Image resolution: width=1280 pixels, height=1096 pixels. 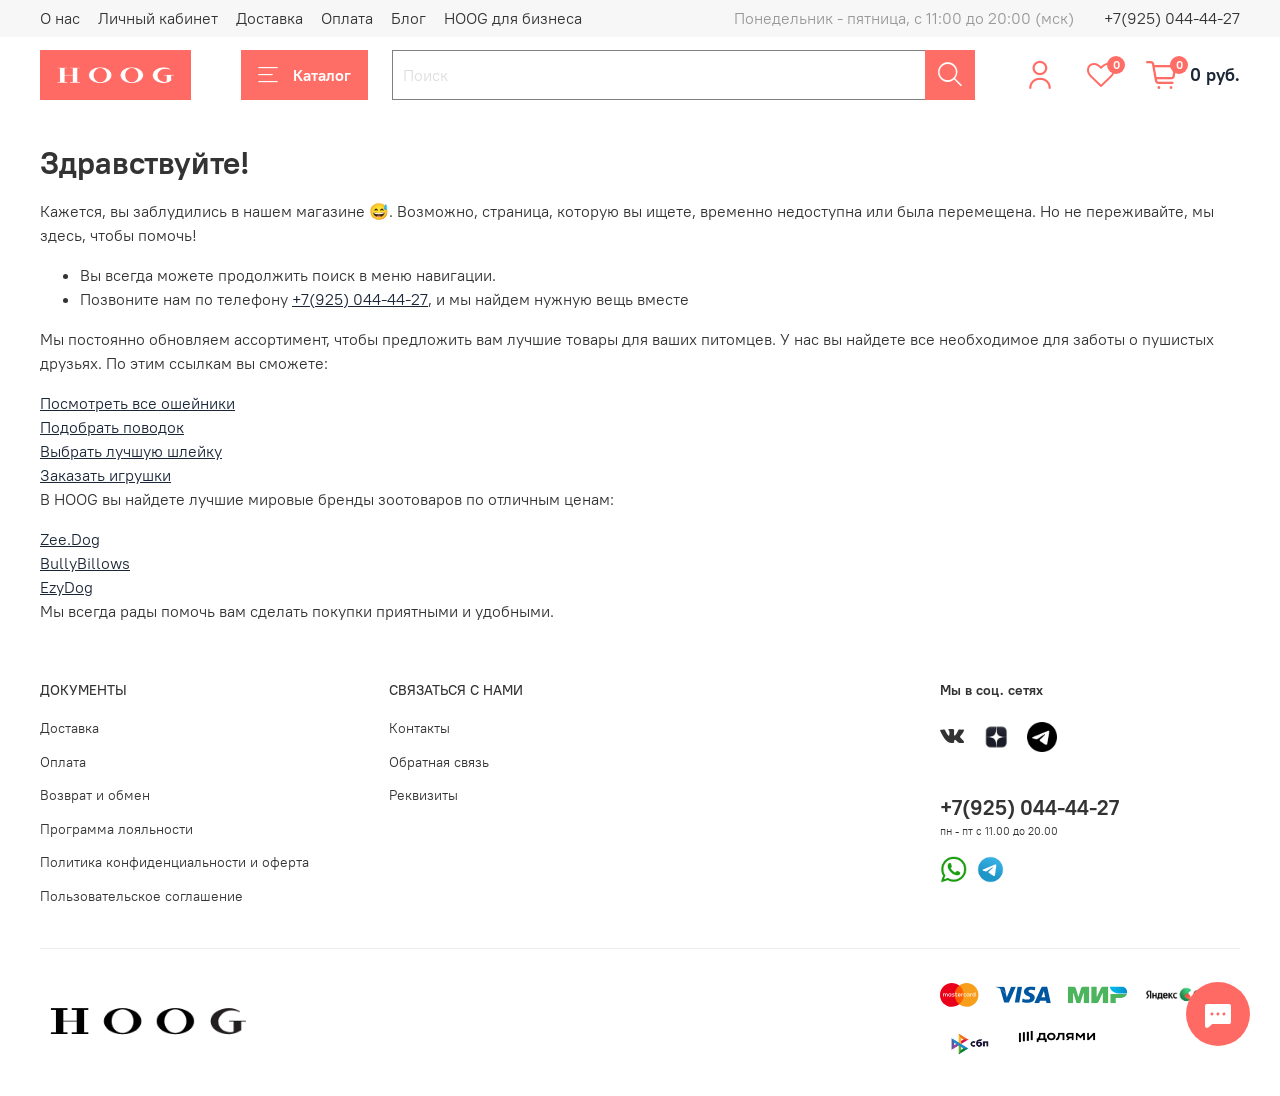 What do you see at coordinates (116, 829) in the screenshot?
I see `Программа лояльности` at bounding box center [116, 829].